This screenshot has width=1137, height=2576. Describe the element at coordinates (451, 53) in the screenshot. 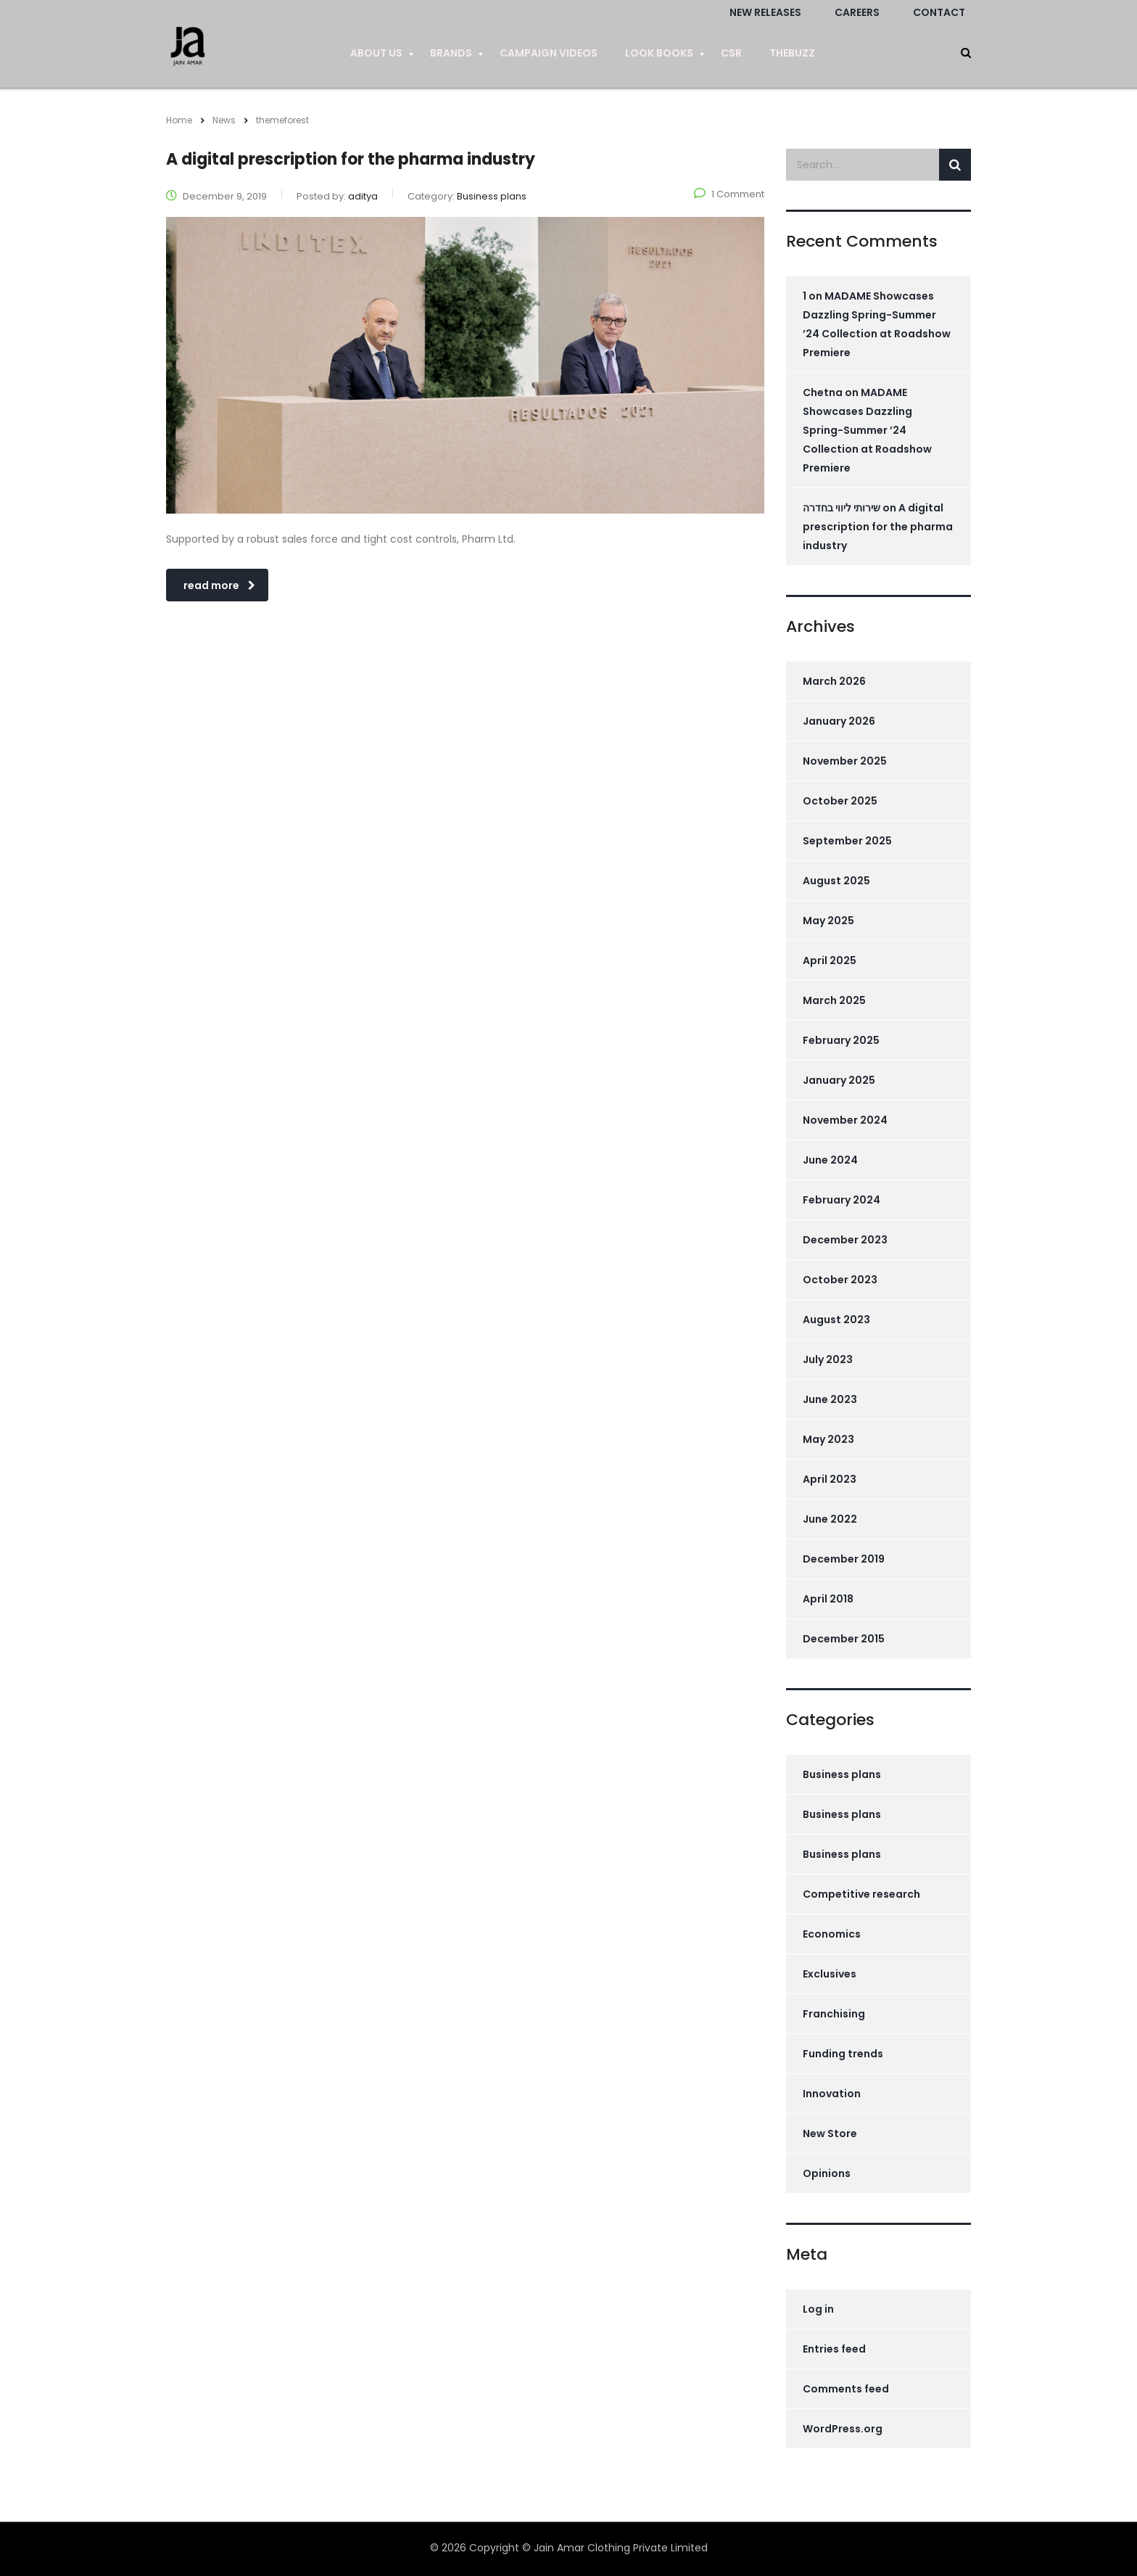

I see `Brands` at that location.